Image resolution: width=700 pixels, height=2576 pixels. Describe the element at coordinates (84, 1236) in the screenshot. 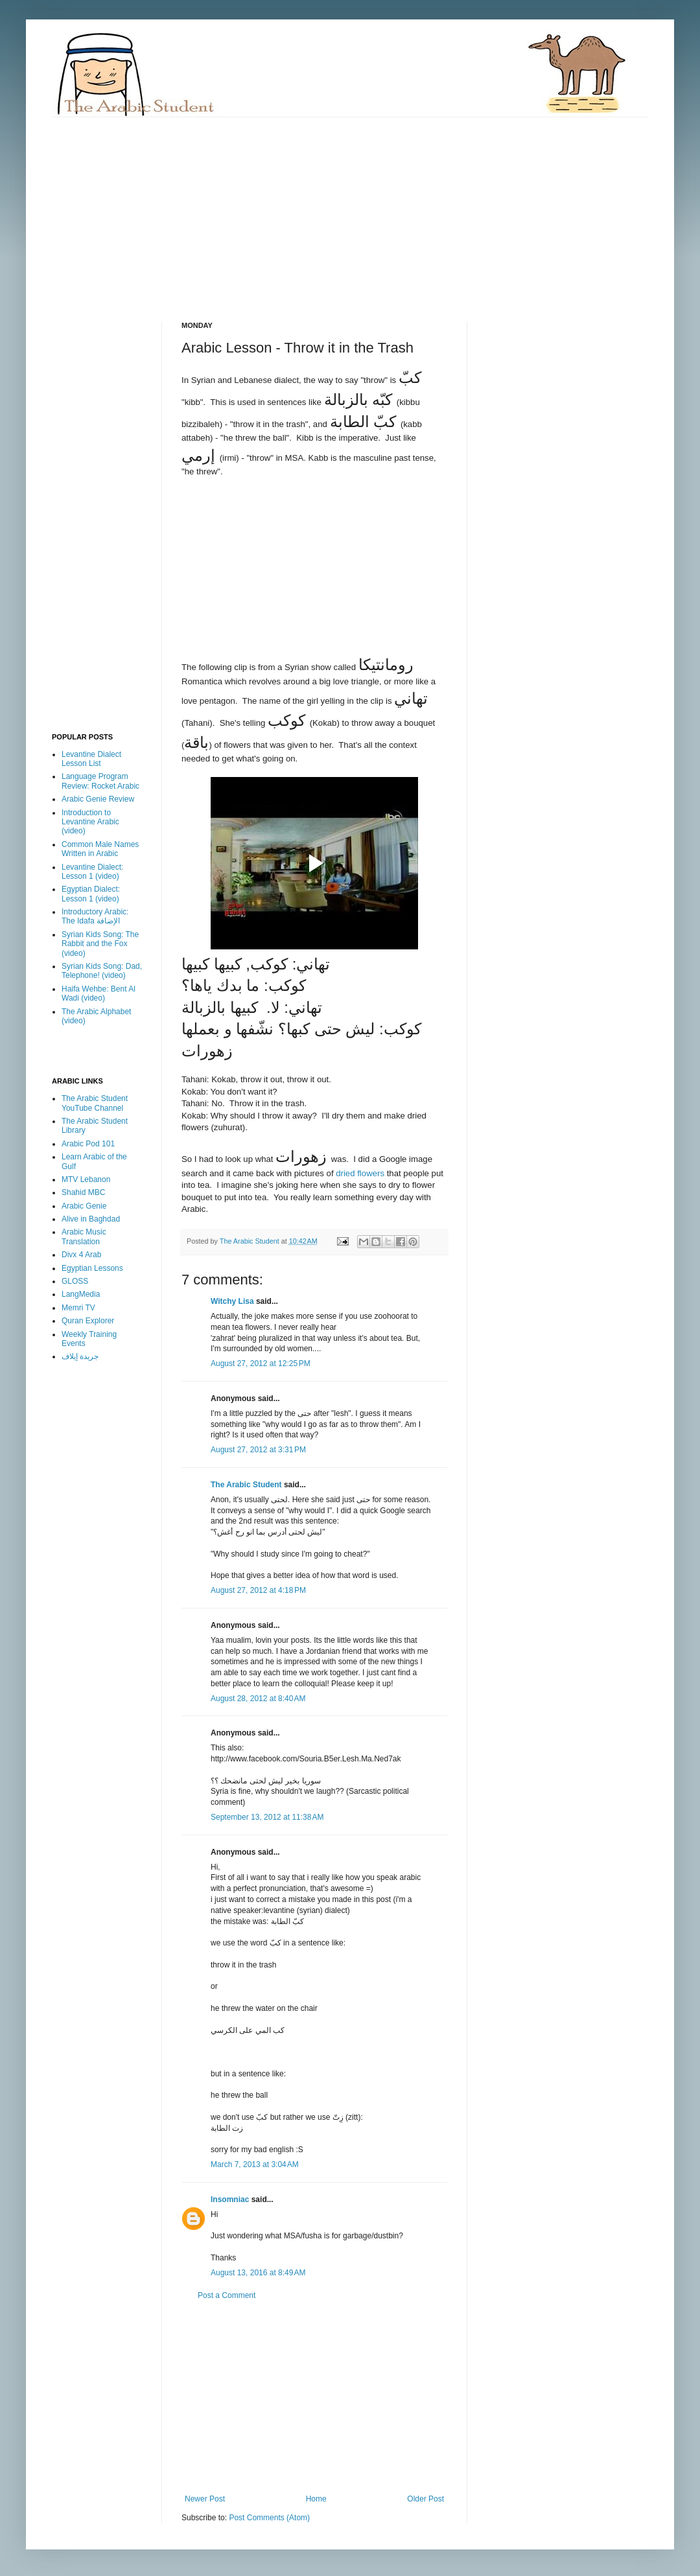

I see `Arabic Music Translation` at that location.